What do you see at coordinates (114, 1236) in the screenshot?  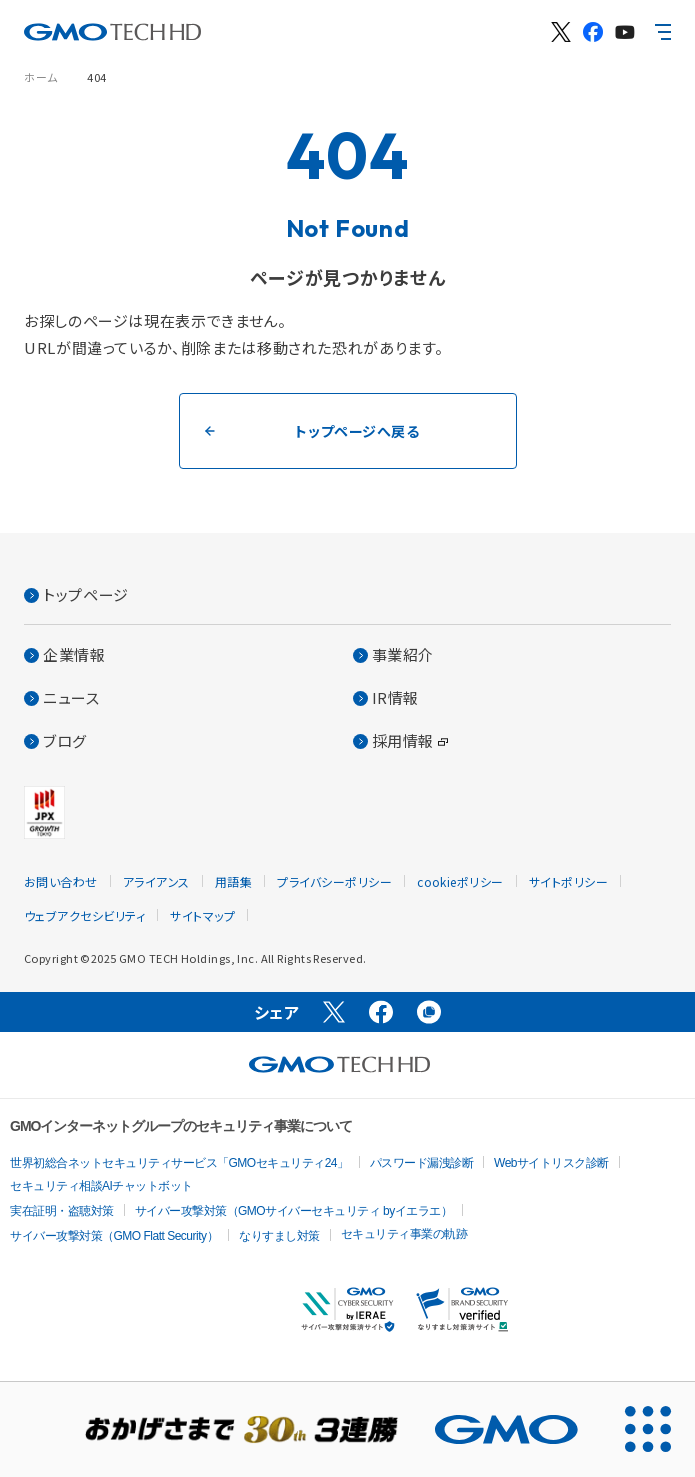 I see `サイバー攻撃対策（GMO Flatt Security）` at bounding box center [114, 1236].